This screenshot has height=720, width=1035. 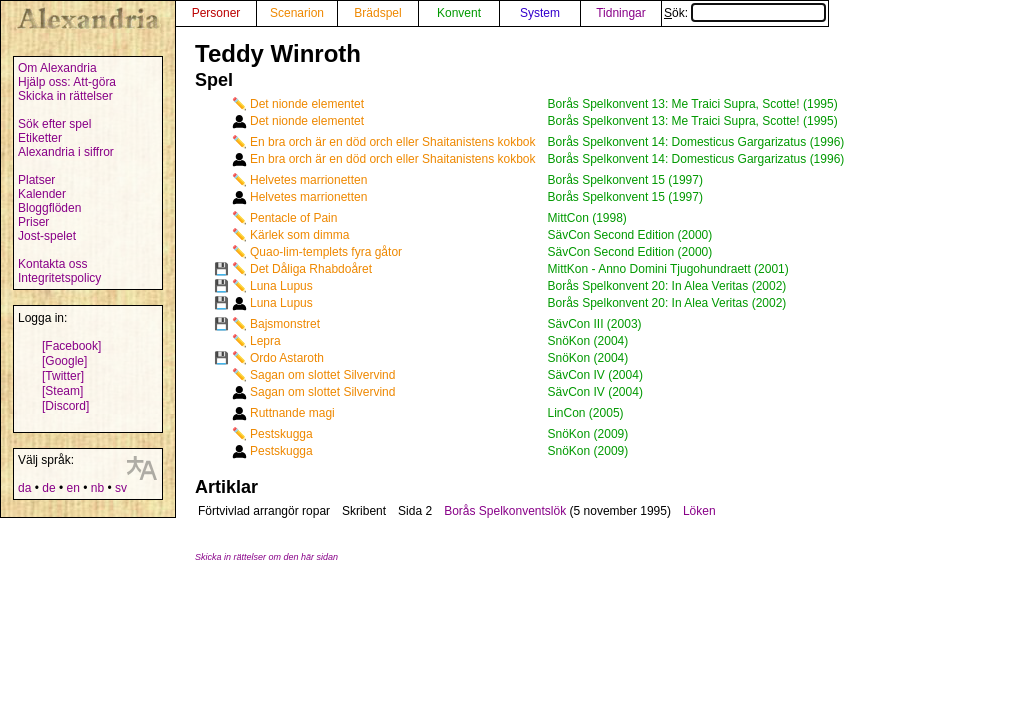 I want to click on Brädspel, so click(x=377, y=13).